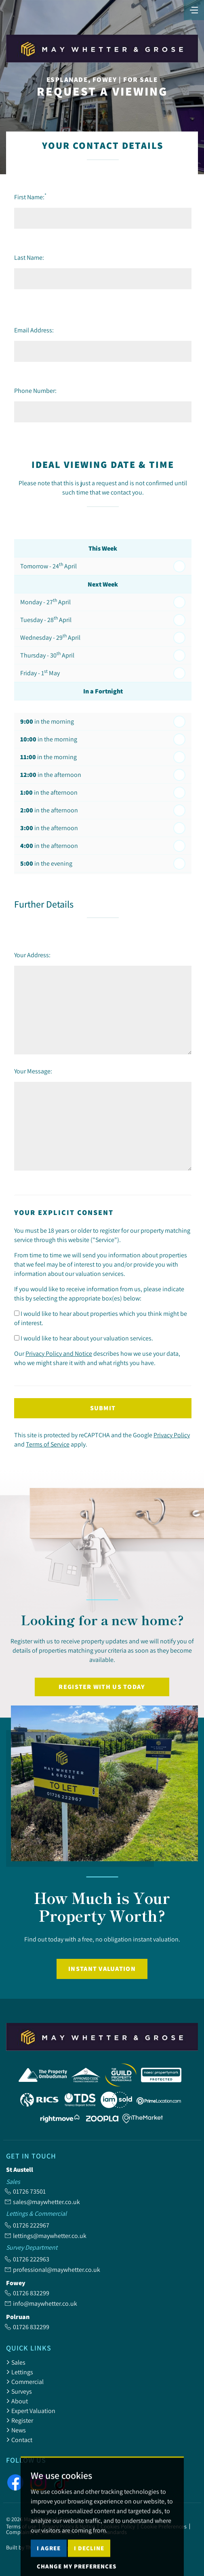 The height and width of the screenshot is (2576, 204). Describe the element at coordinates (25, 2382) in the screenshot. I see `Commercial` at that location.